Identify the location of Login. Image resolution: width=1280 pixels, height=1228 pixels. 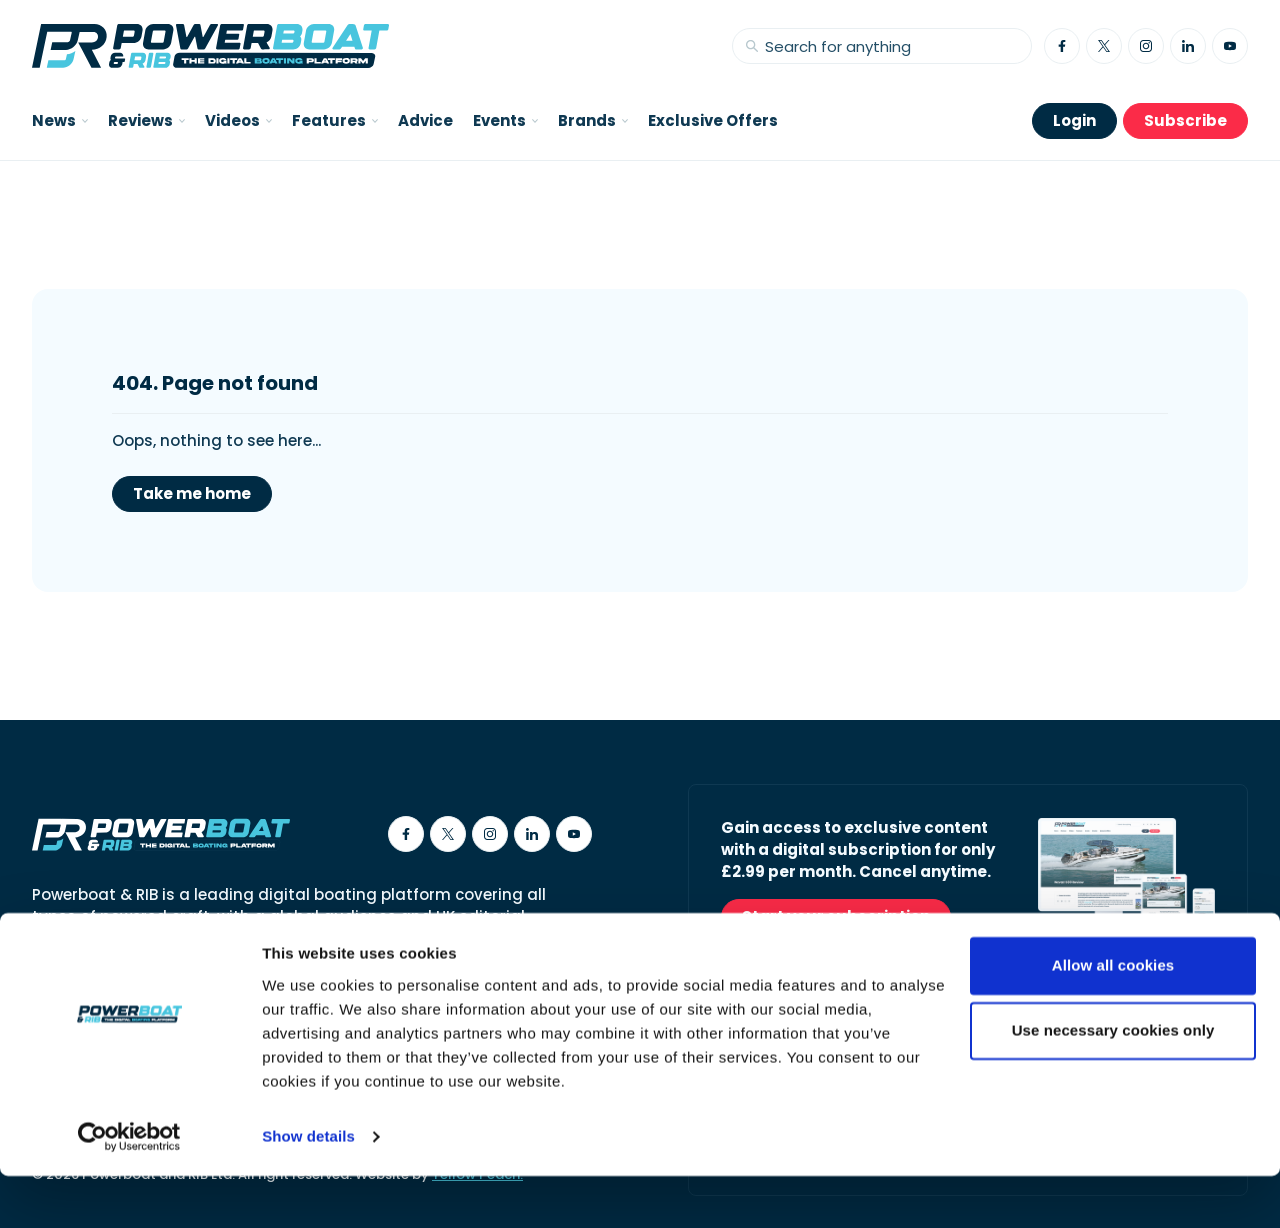
(1074, 120).